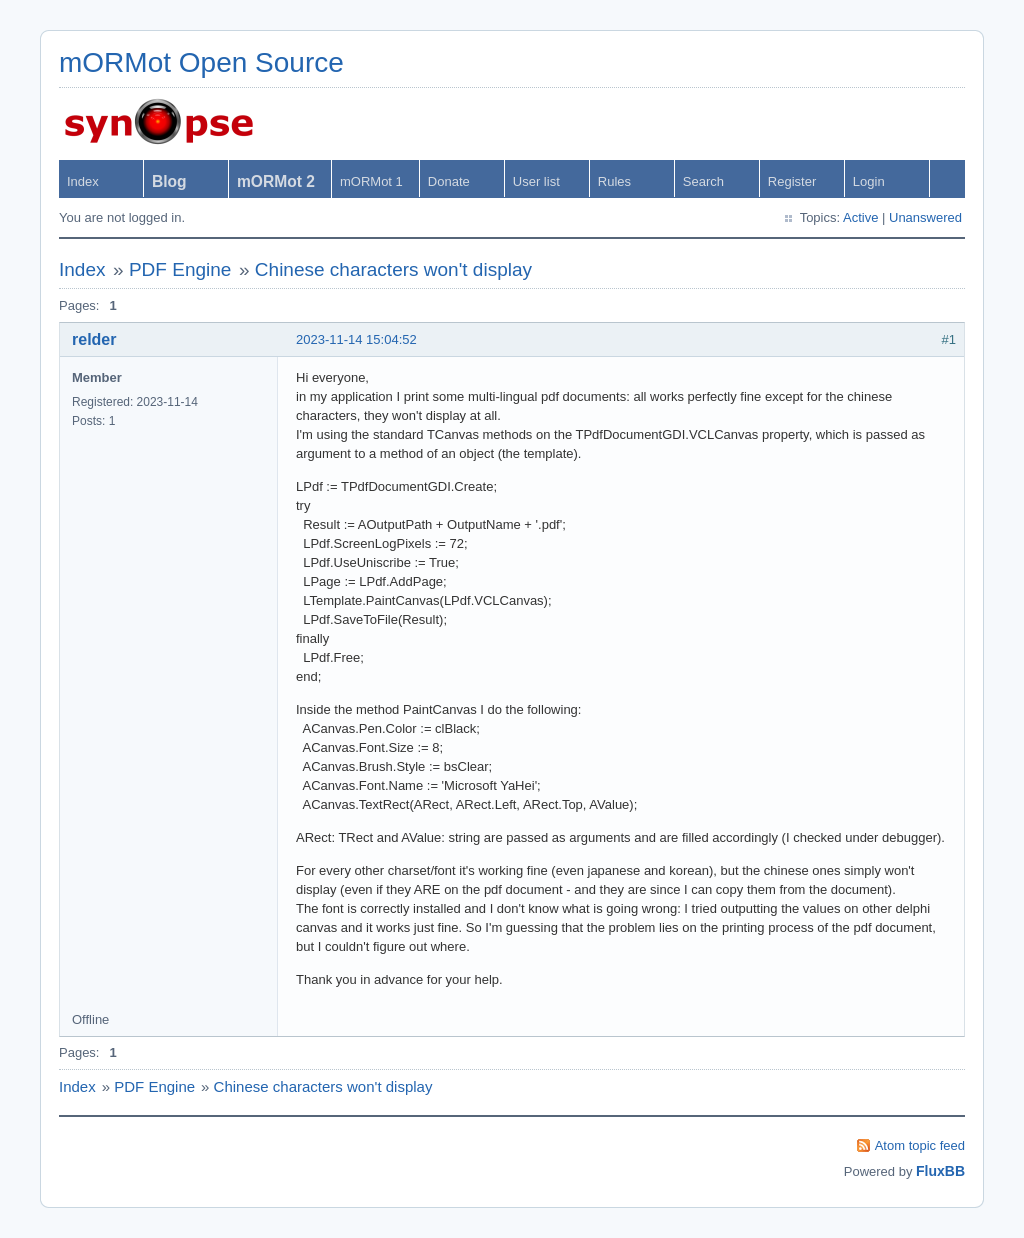 This screenshot has width=1024, height=1238. What do you see at coordinates (792, 181) in the screenshot?
I see `Register` at bounding box center [792, 181].